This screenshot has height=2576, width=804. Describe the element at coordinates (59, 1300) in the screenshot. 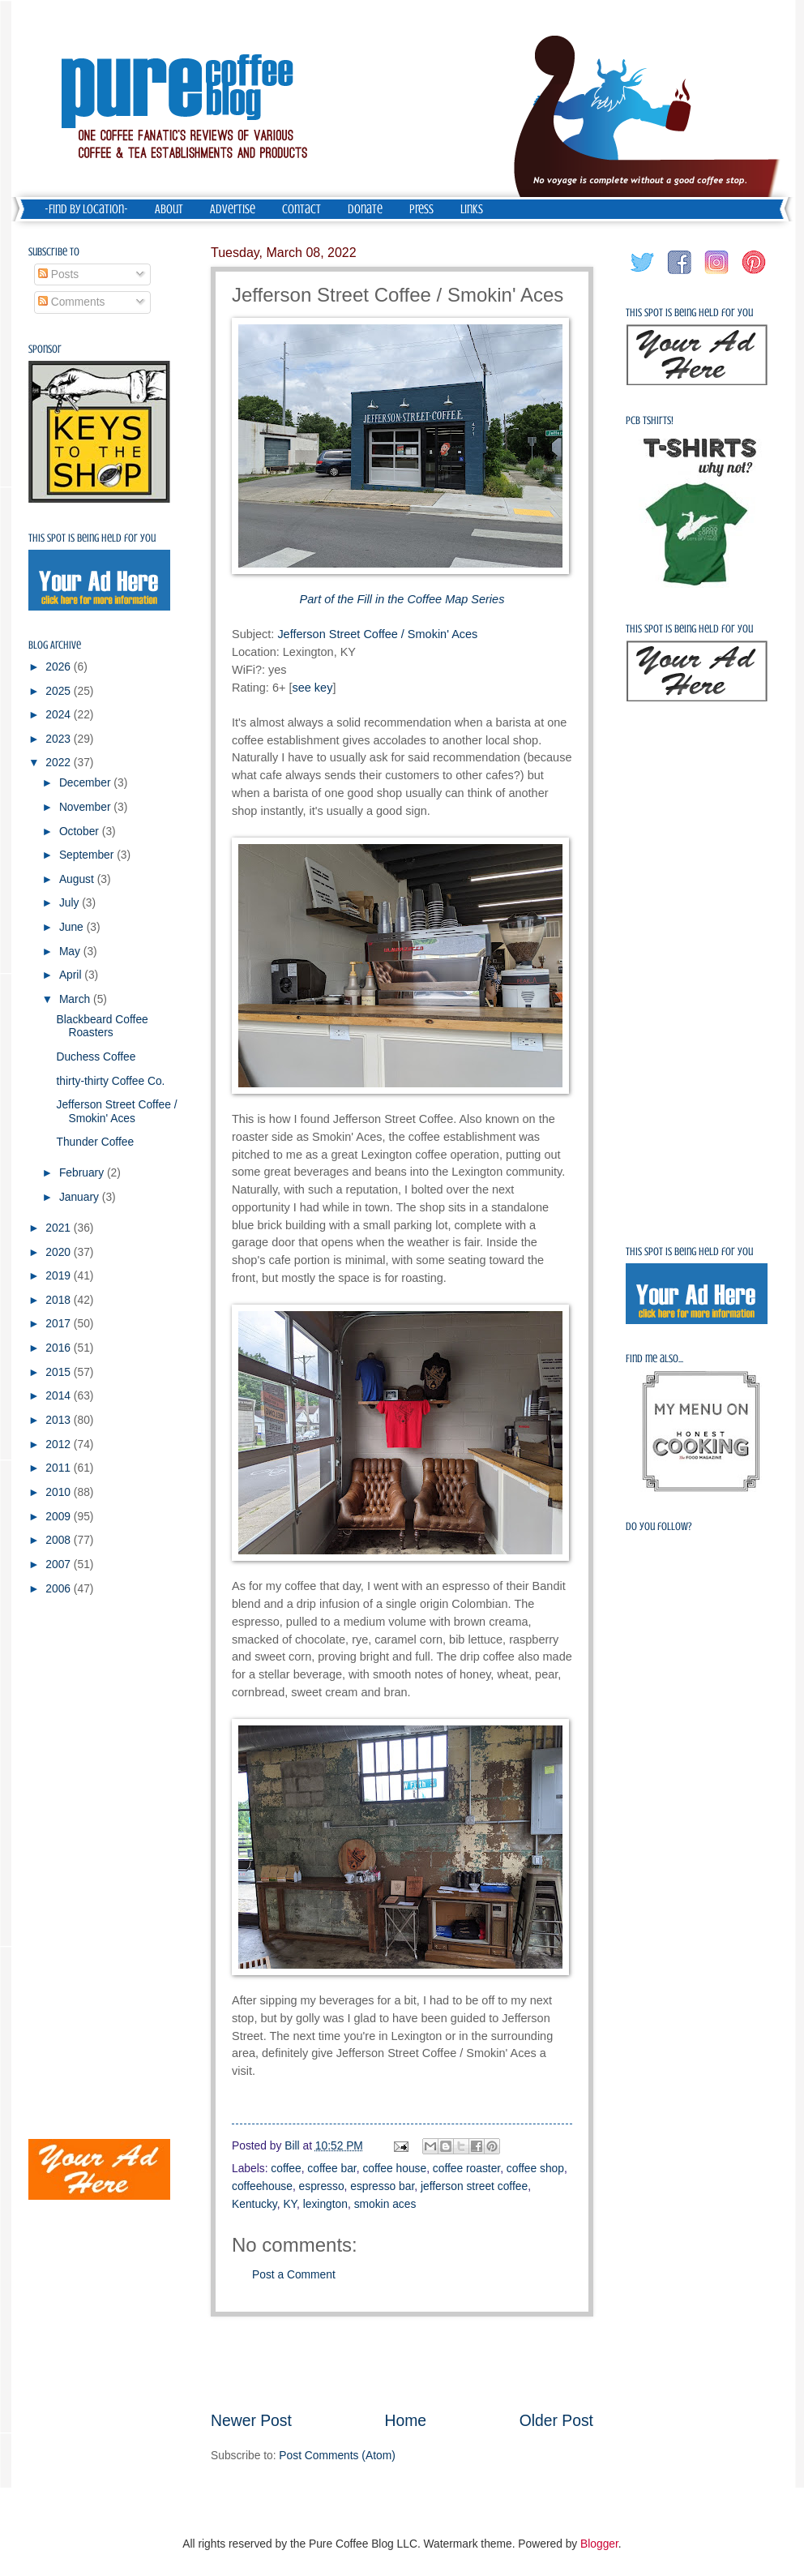

I see `2018` at that location.